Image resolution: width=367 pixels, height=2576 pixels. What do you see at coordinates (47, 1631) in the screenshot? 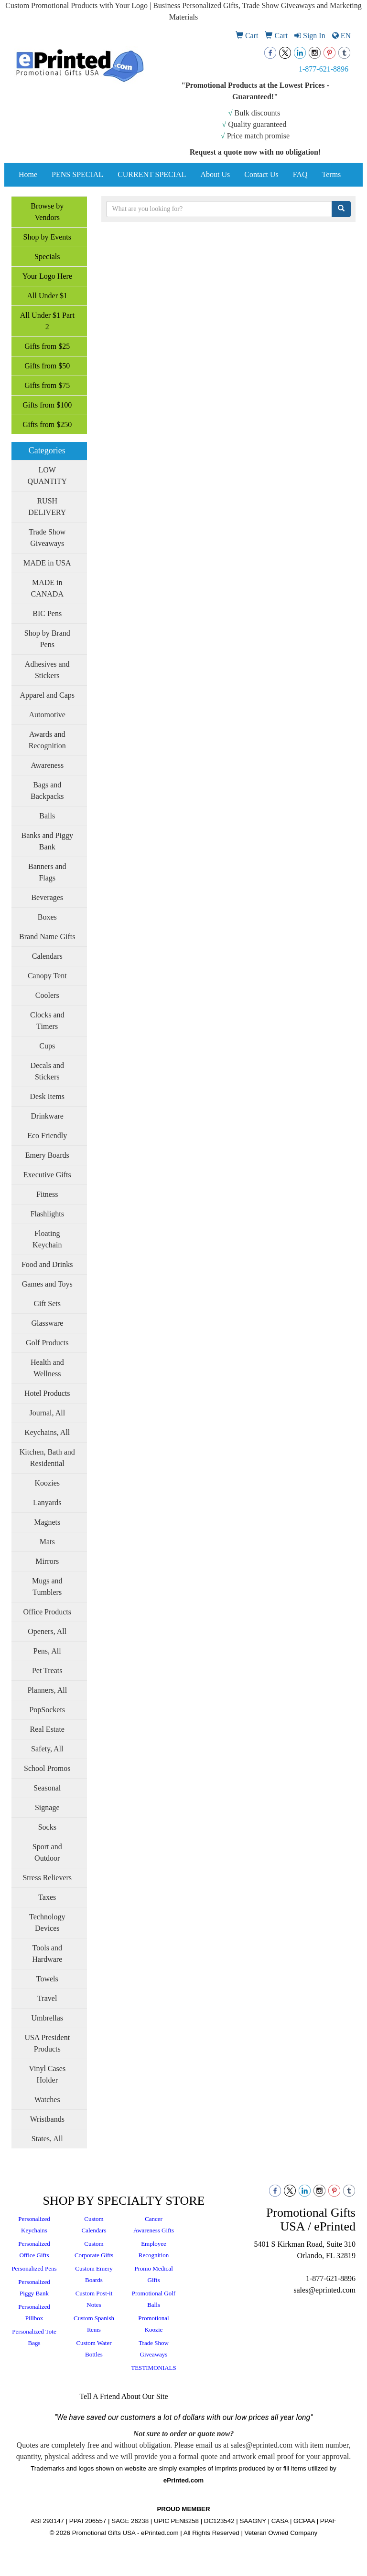
I see `Openers, All` at bounding box center [47, 1631].